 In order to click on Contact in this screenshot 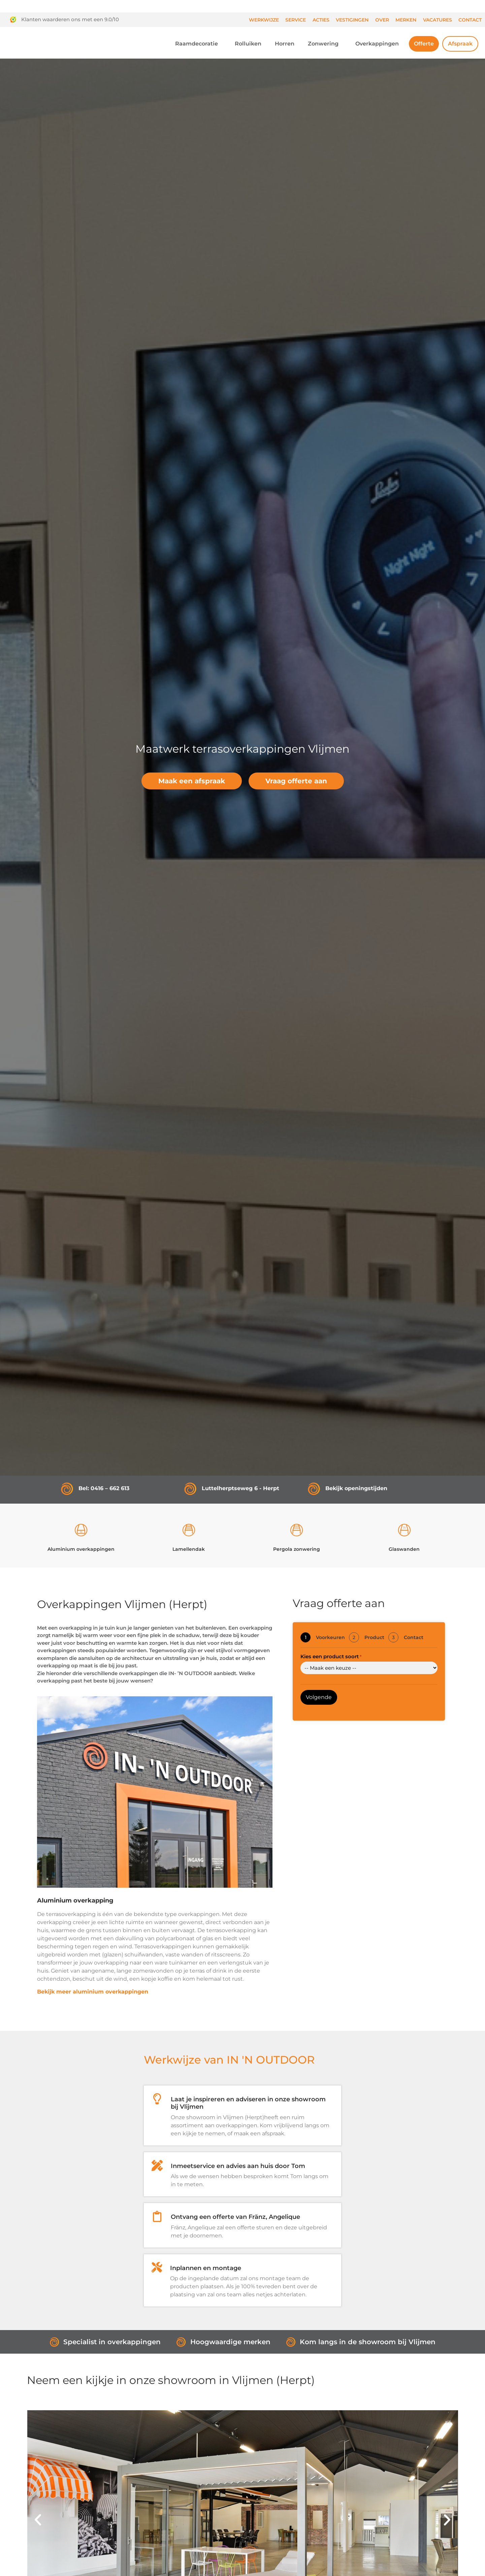, I will do `click(470, 20)`.